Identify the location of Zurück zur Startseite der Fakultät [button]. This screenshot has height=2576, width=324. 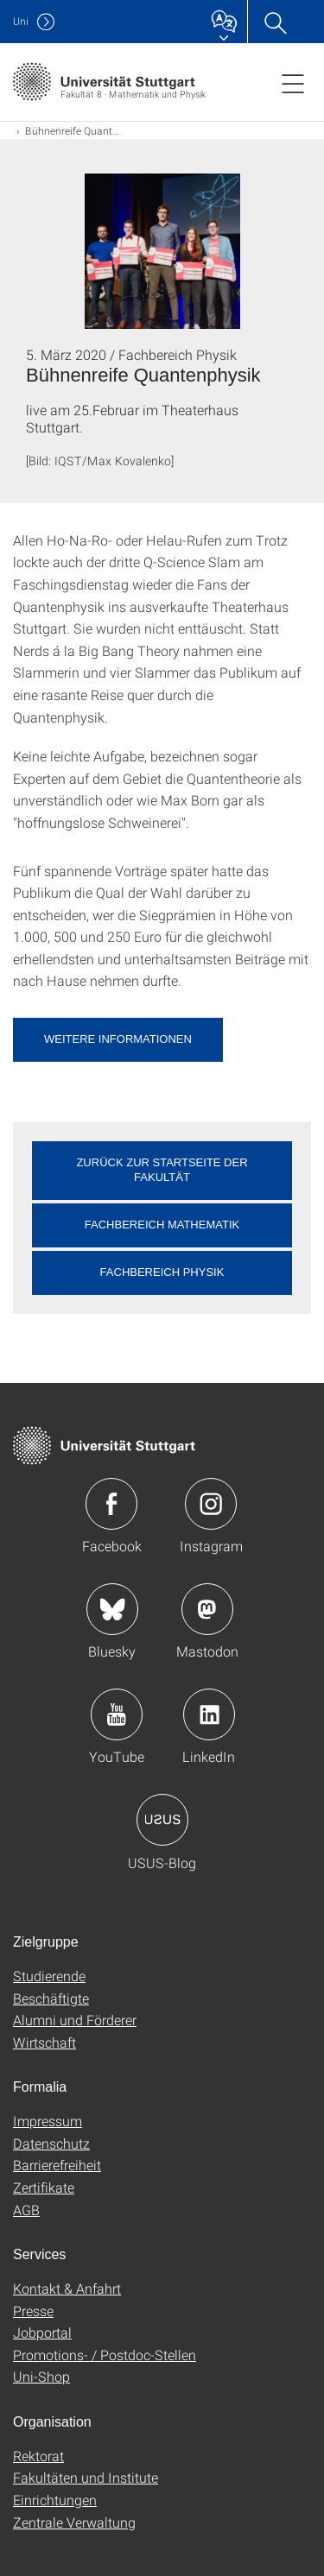
(161, 1170).